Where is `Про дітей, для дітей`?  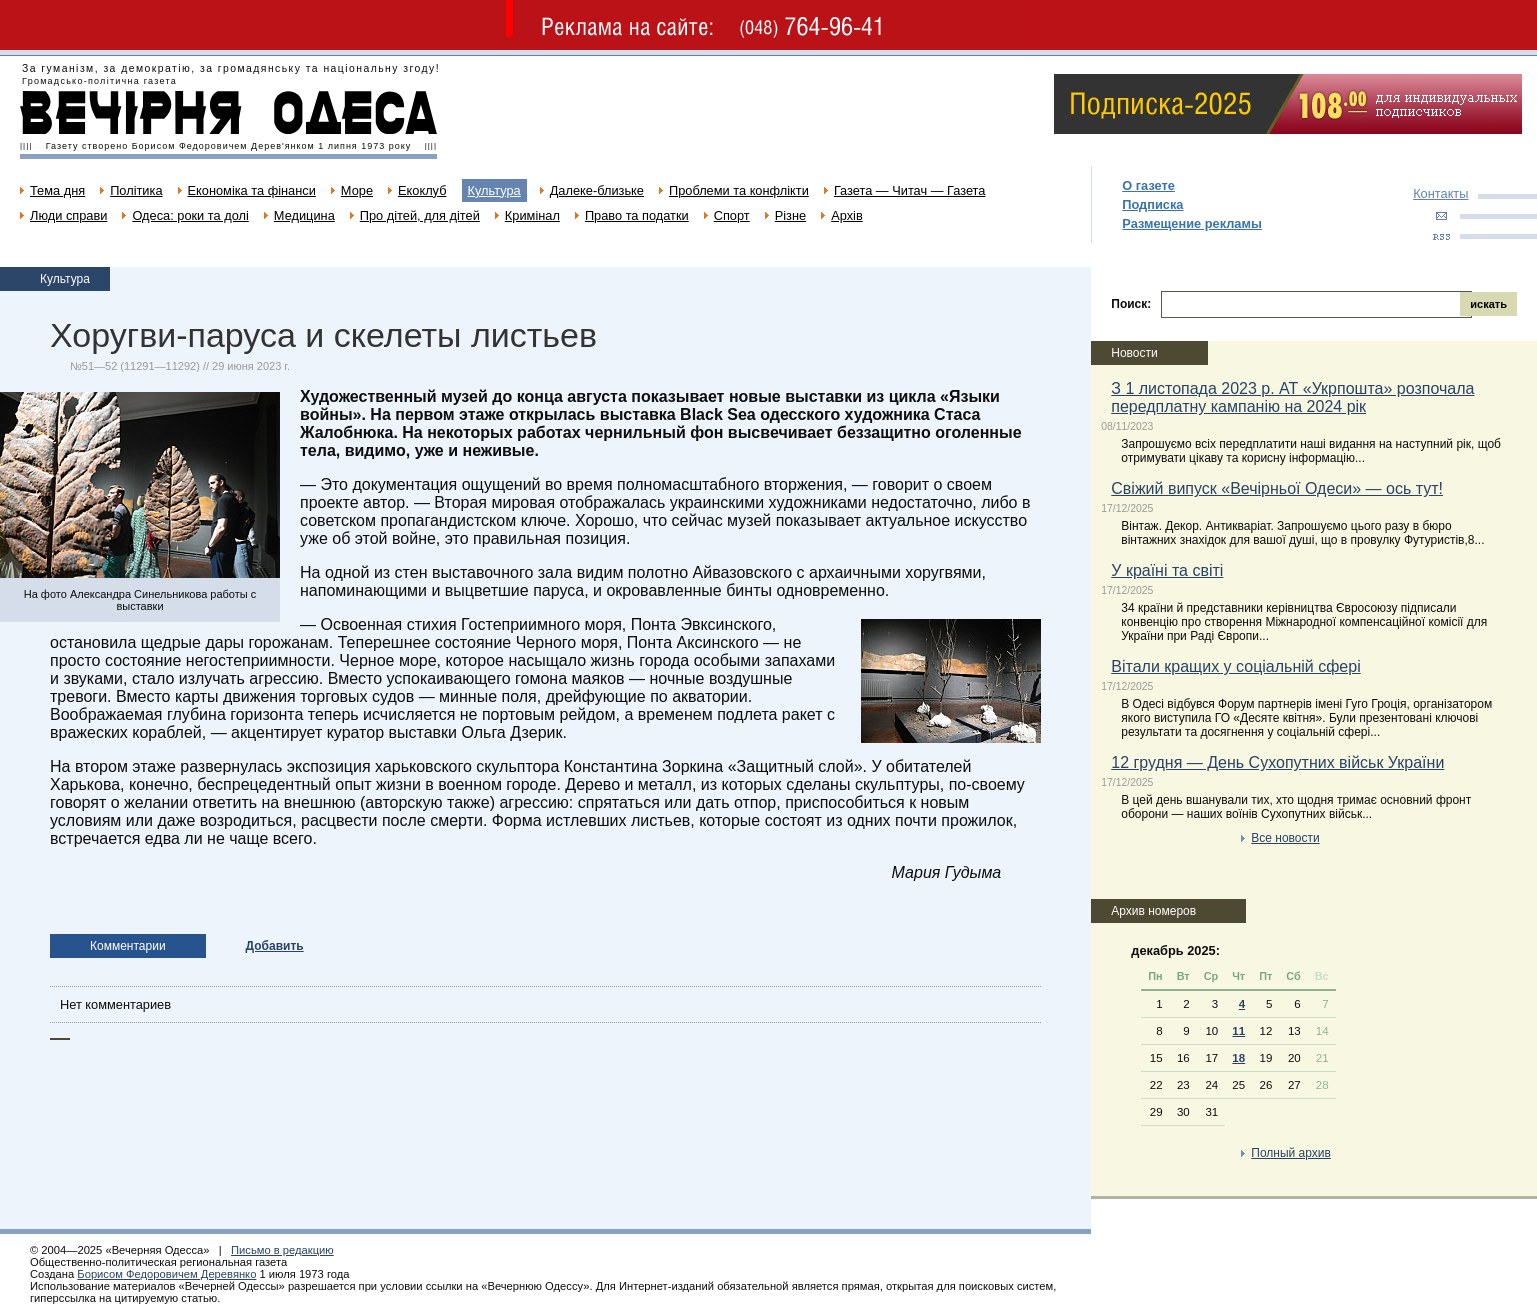 Про дітей, для дітей is located at coordinates (420, 215).